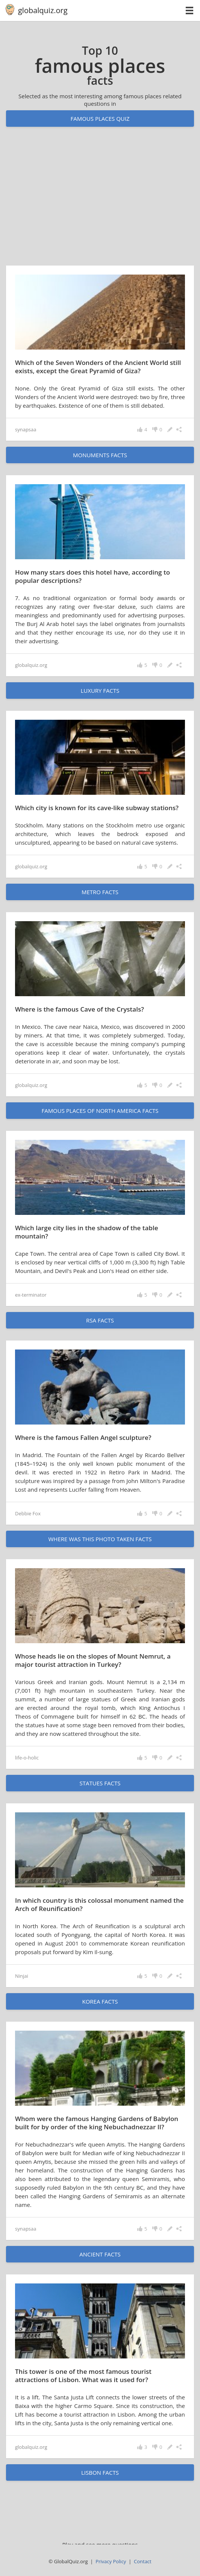  What do you see at coordinates (43, 10) in the screenshot?
I see `globalquiz.org` at bounding box center [43, 10].